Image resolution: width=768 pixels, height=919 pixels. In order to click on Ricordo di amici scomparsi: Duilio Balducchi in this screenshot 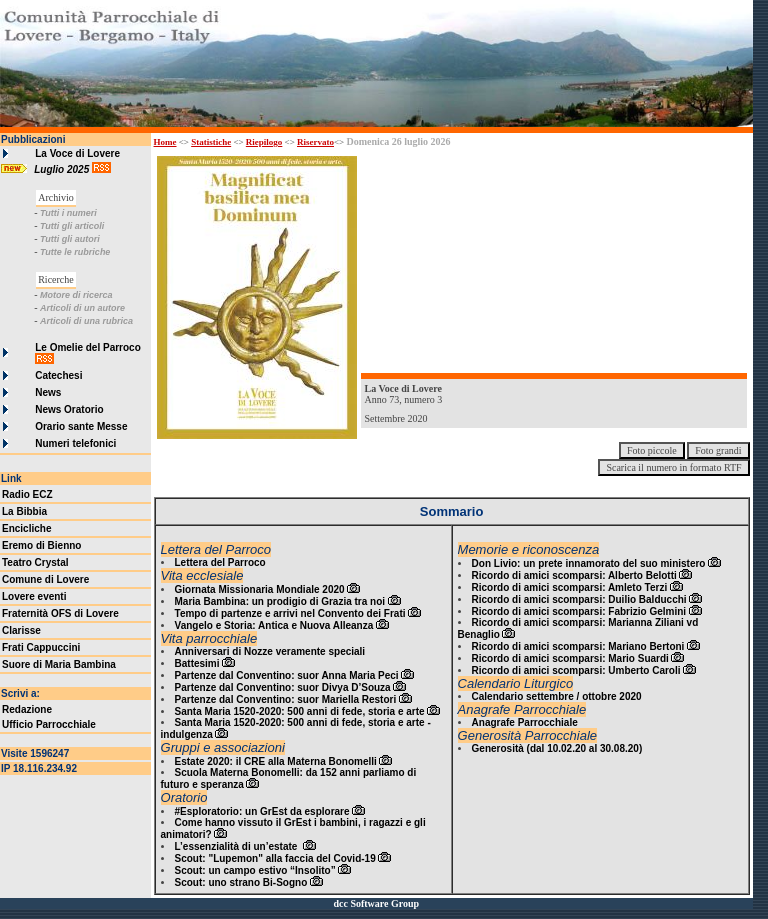, I will do `click(579, 599)`.